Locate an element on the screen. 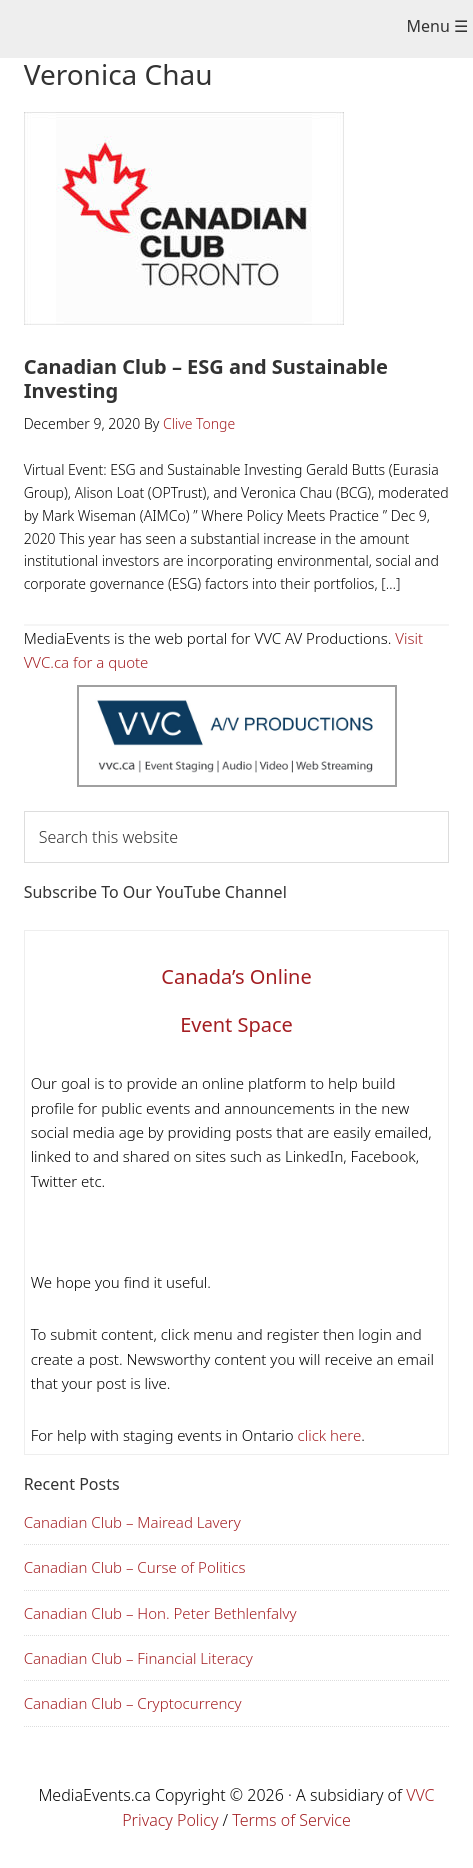 Image resolution: width=473 pixels, height=1868 pixels. Privacy Policy is located at coordinates (170, 1820).